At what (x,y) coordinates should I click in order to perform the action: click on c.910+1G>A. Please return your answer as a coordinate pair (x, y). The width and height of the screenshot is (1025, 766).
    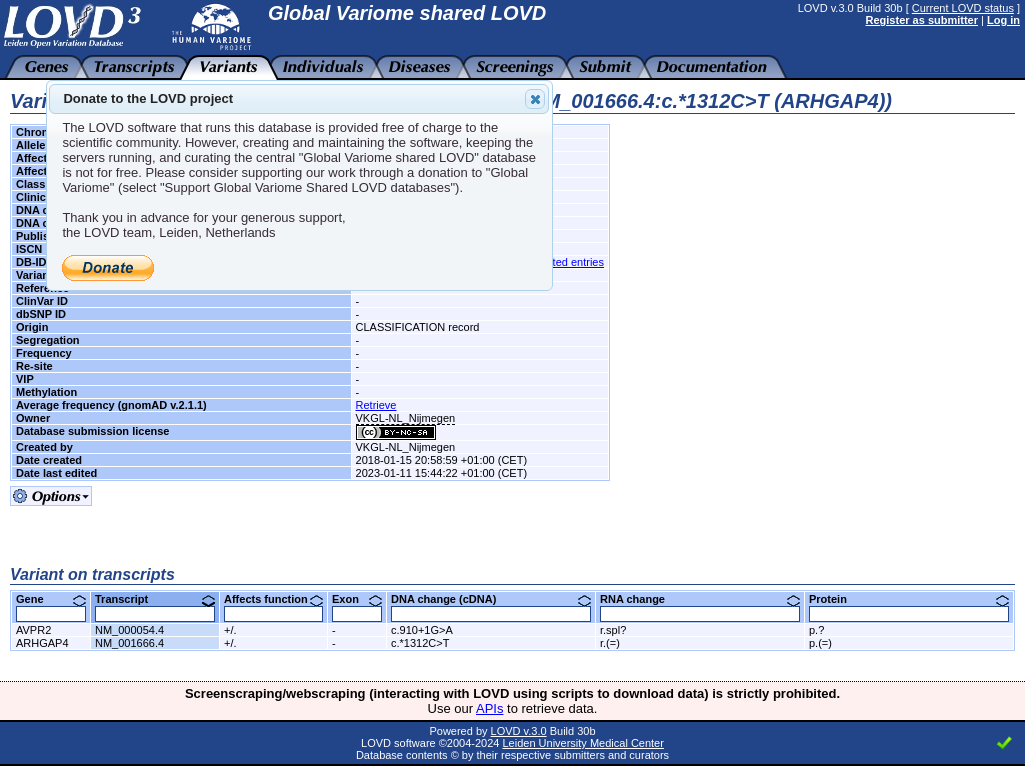
    Looking at the image, I should click on (422, 630).